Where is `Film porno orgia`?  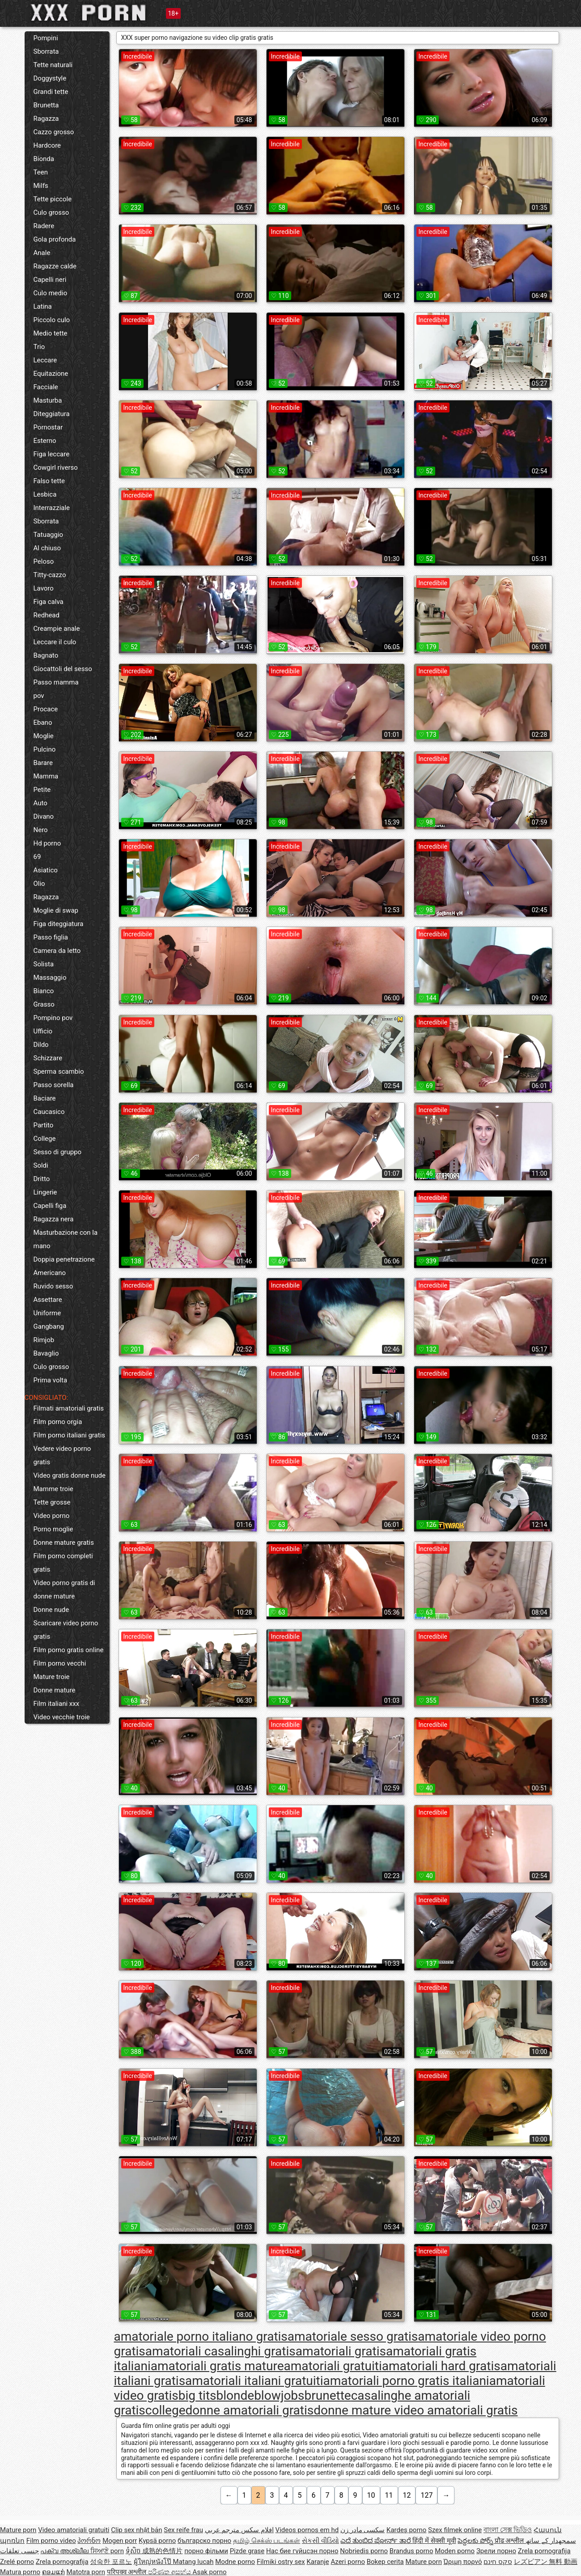 Film porno orgia is located at coordinates (58, 1422).